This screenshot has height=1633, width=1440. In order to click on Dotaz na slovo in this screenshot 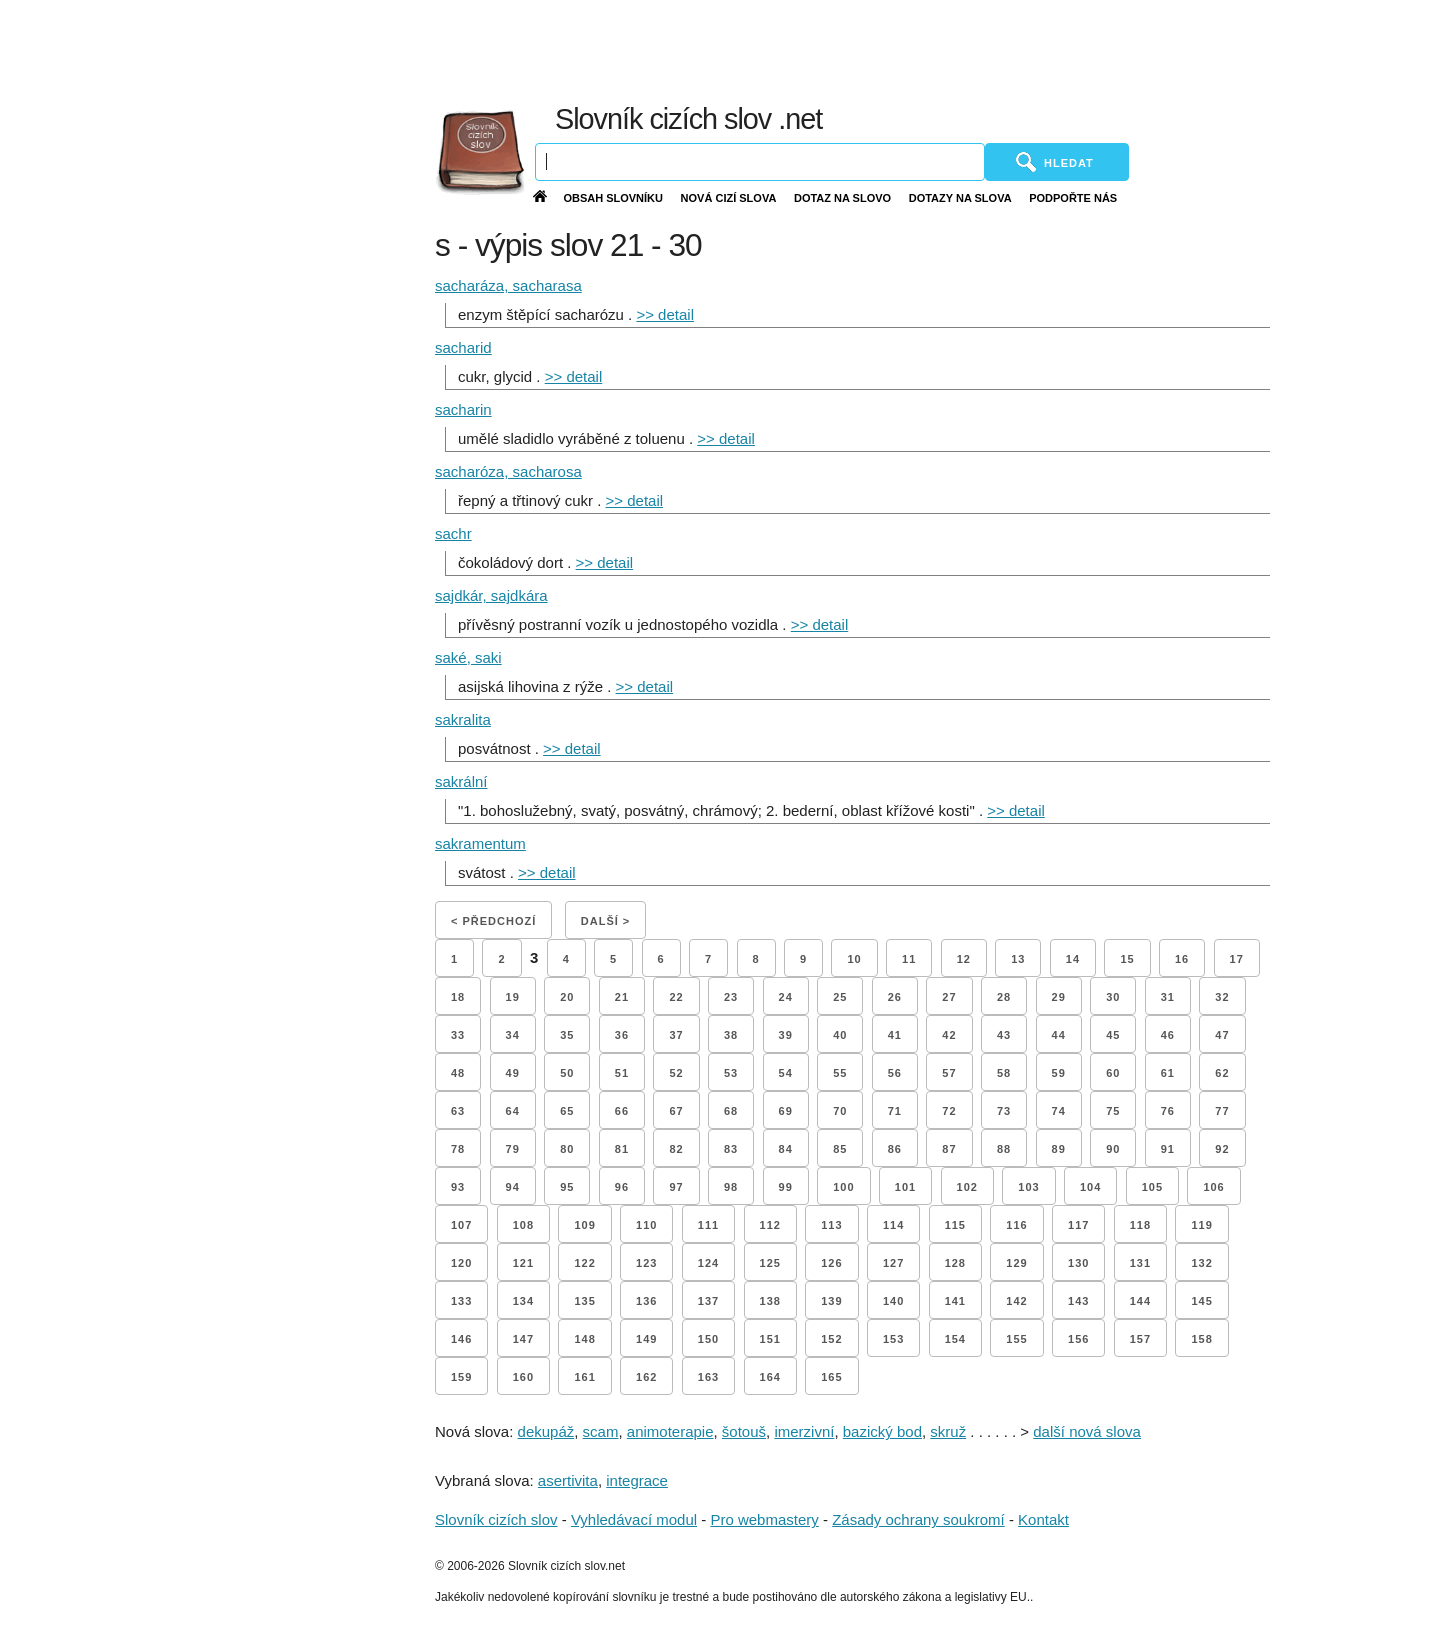, I will do `click(842, 198)`.